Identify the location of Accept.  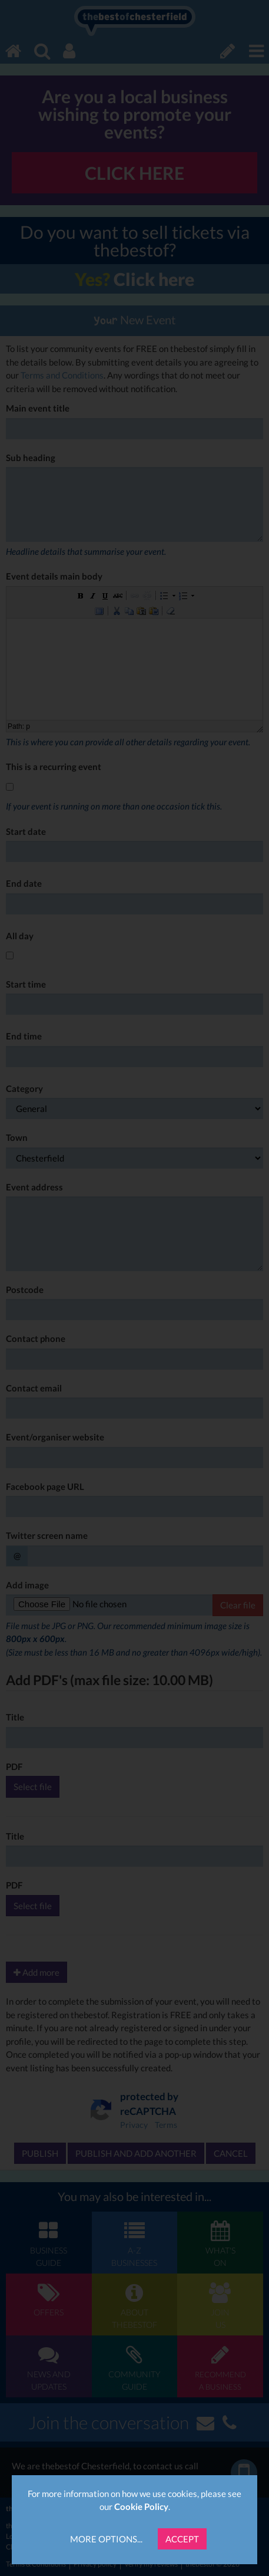
(182, 2539).